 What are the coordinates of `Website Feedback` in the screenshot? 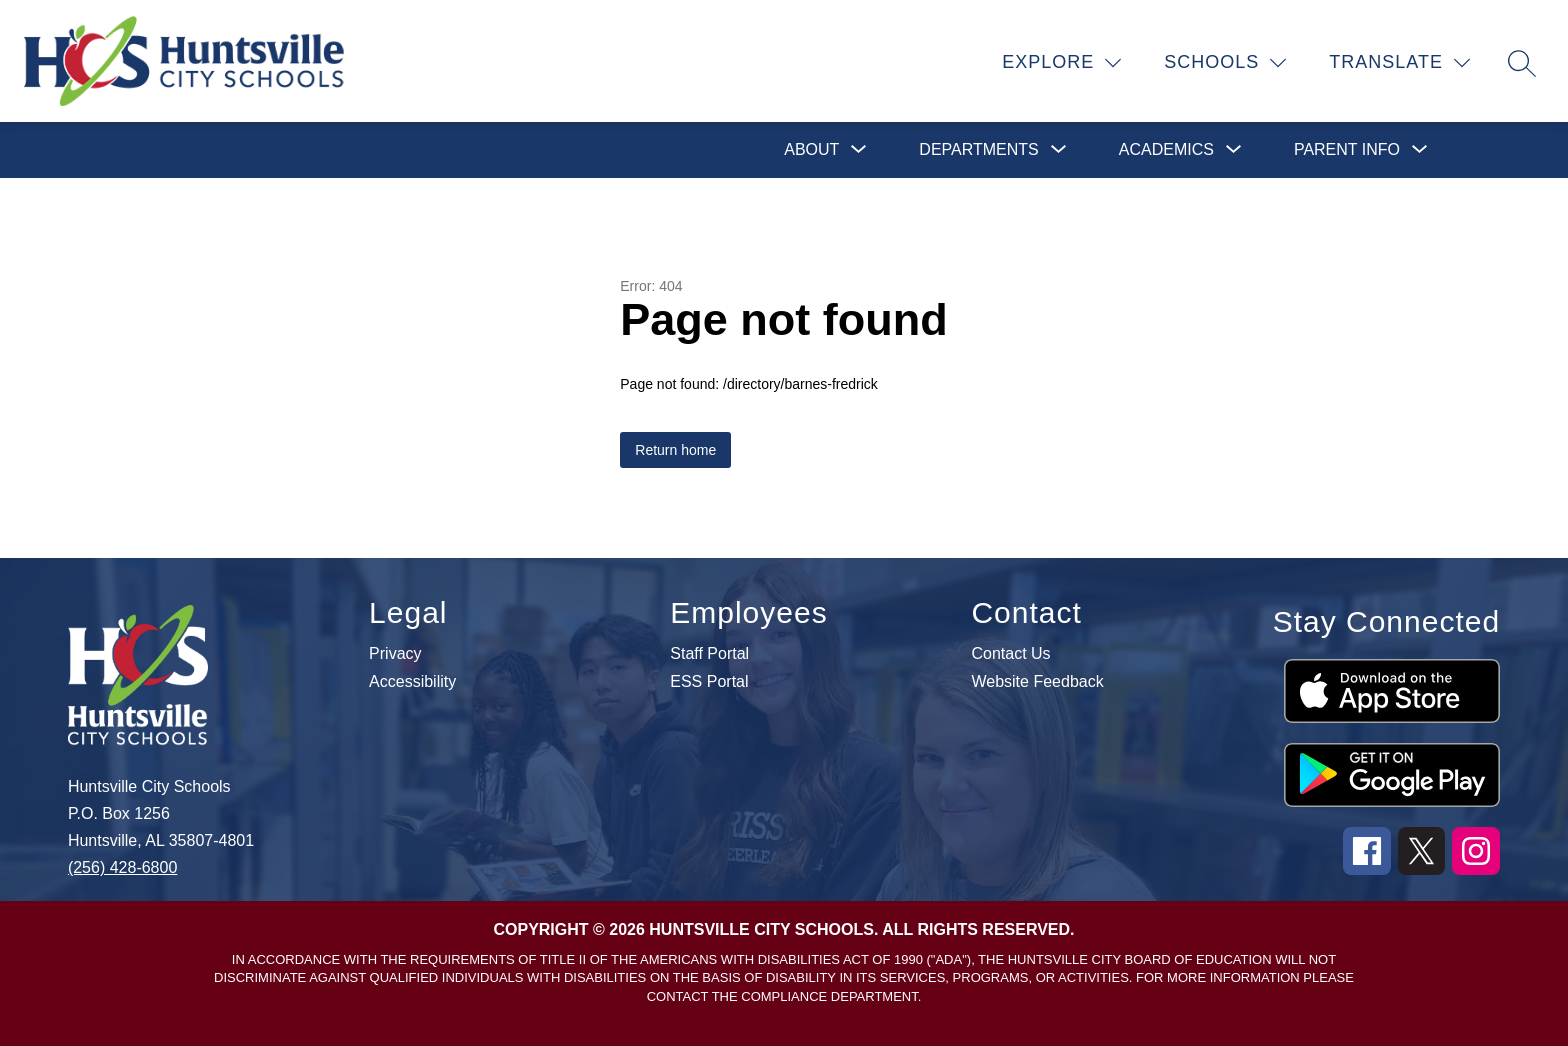 It's located at (1037, 682).